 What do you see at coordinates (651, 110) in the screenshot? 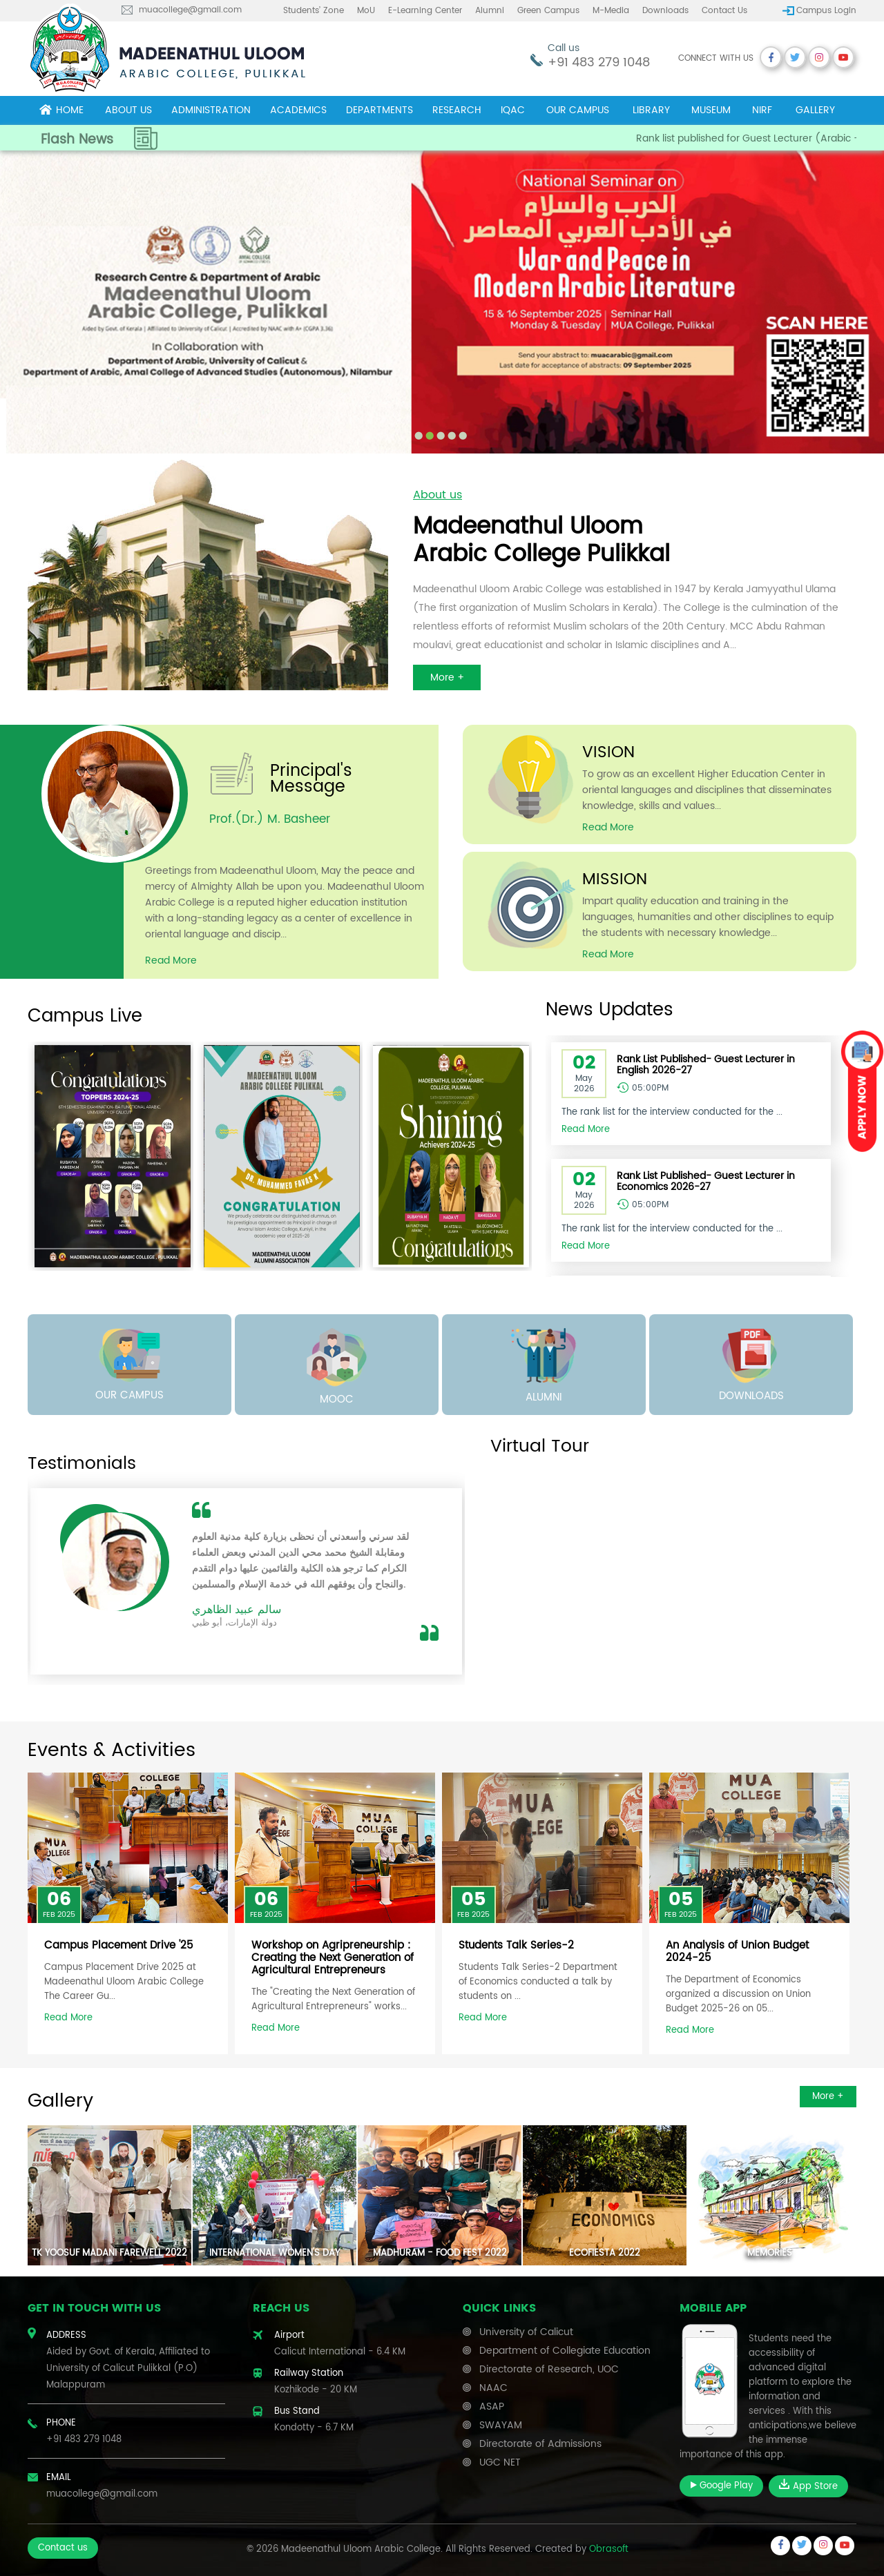
I see `Library` at bounding box center [651, 110].